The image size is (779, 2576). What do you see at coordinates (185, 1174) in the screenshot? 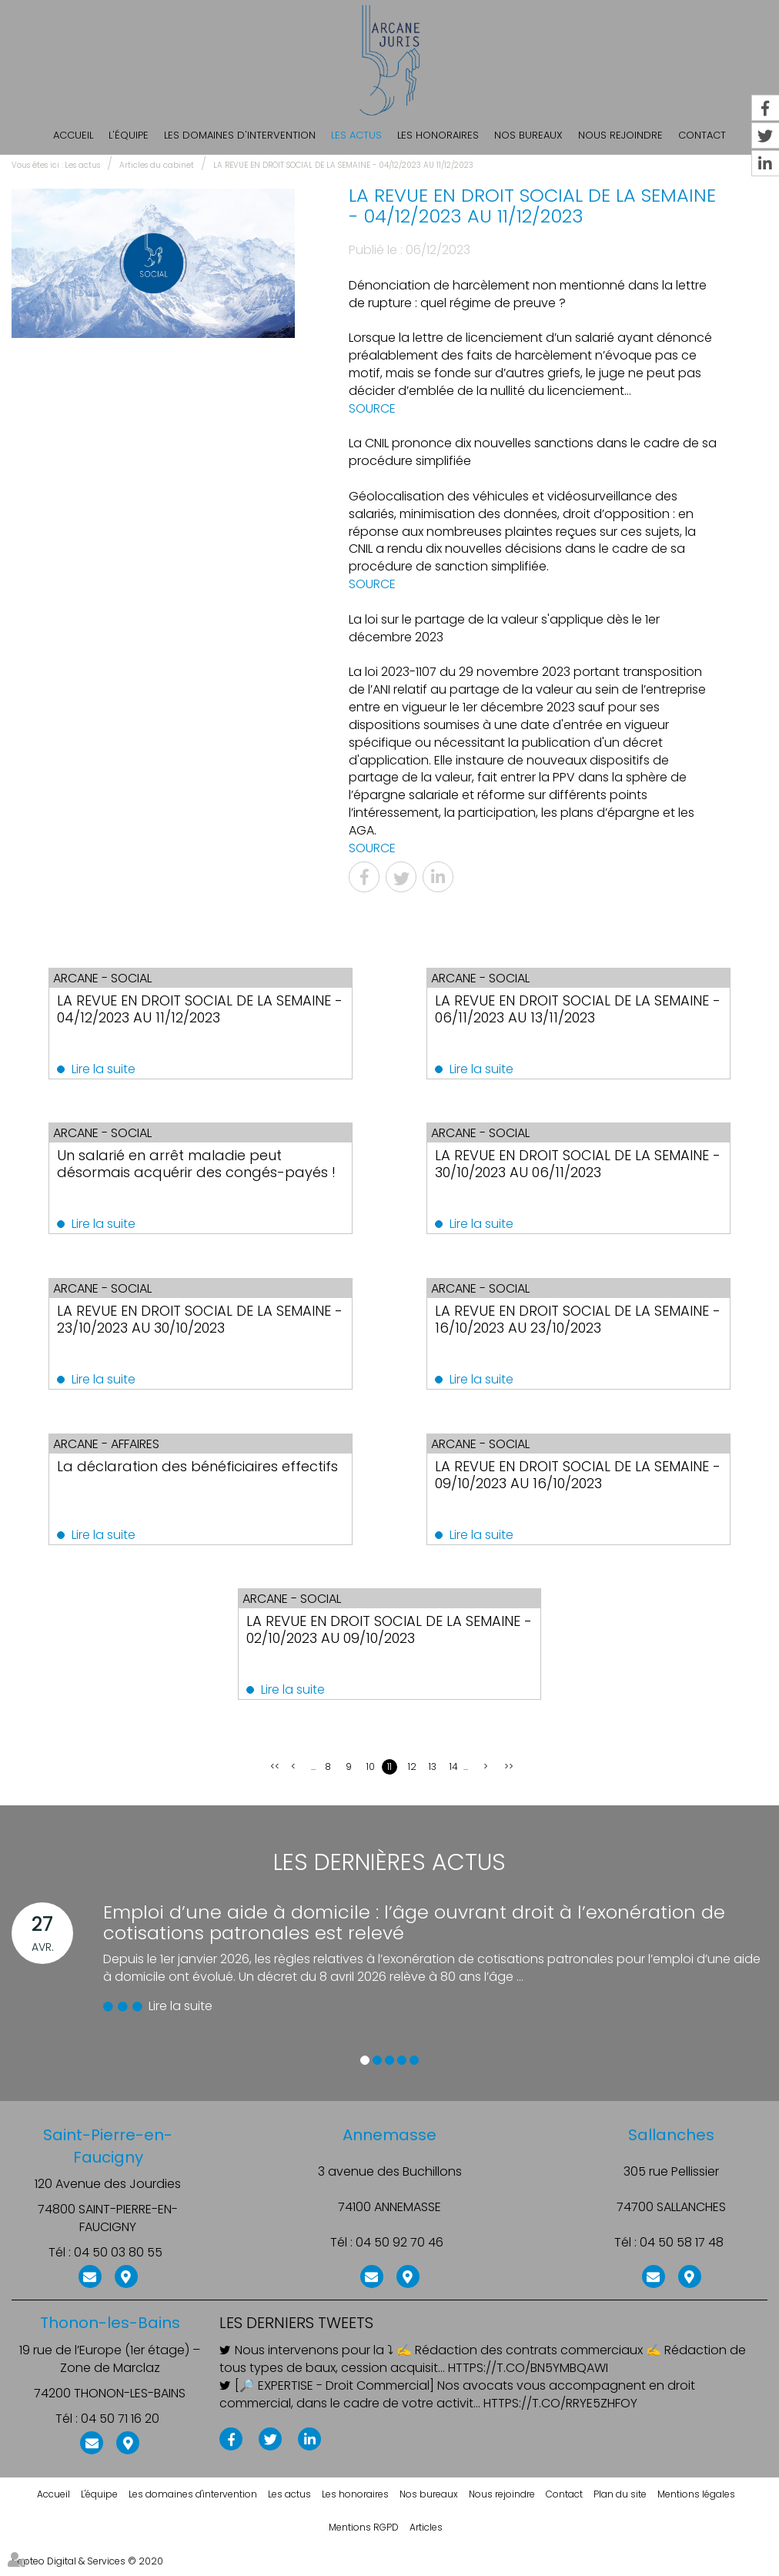
I see `Un salarié en arrêt maladie peut désormais acquérir des congés-payés !` at bounding box center [185, 1174].